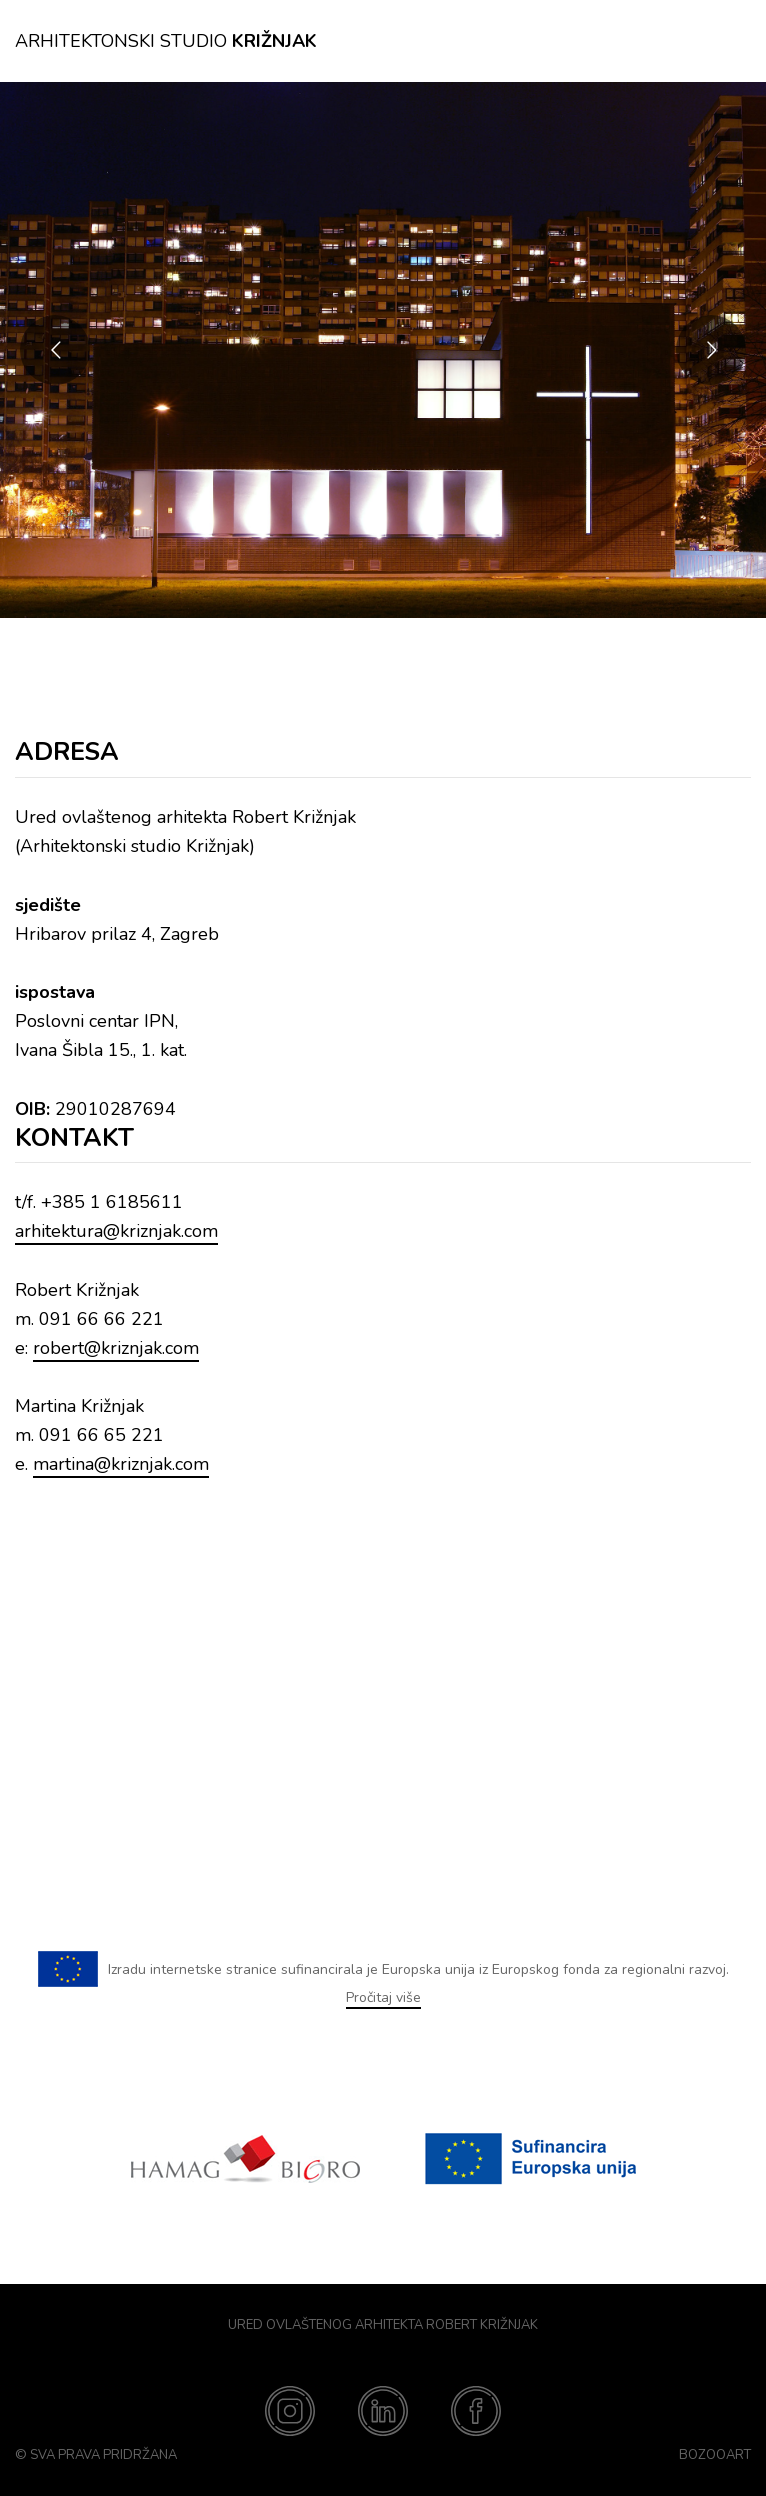 The image size is (766, 2496). Describe the element at coordinates (166, 41) in the screenshot. I see `Arhitektonski studio` at that location.